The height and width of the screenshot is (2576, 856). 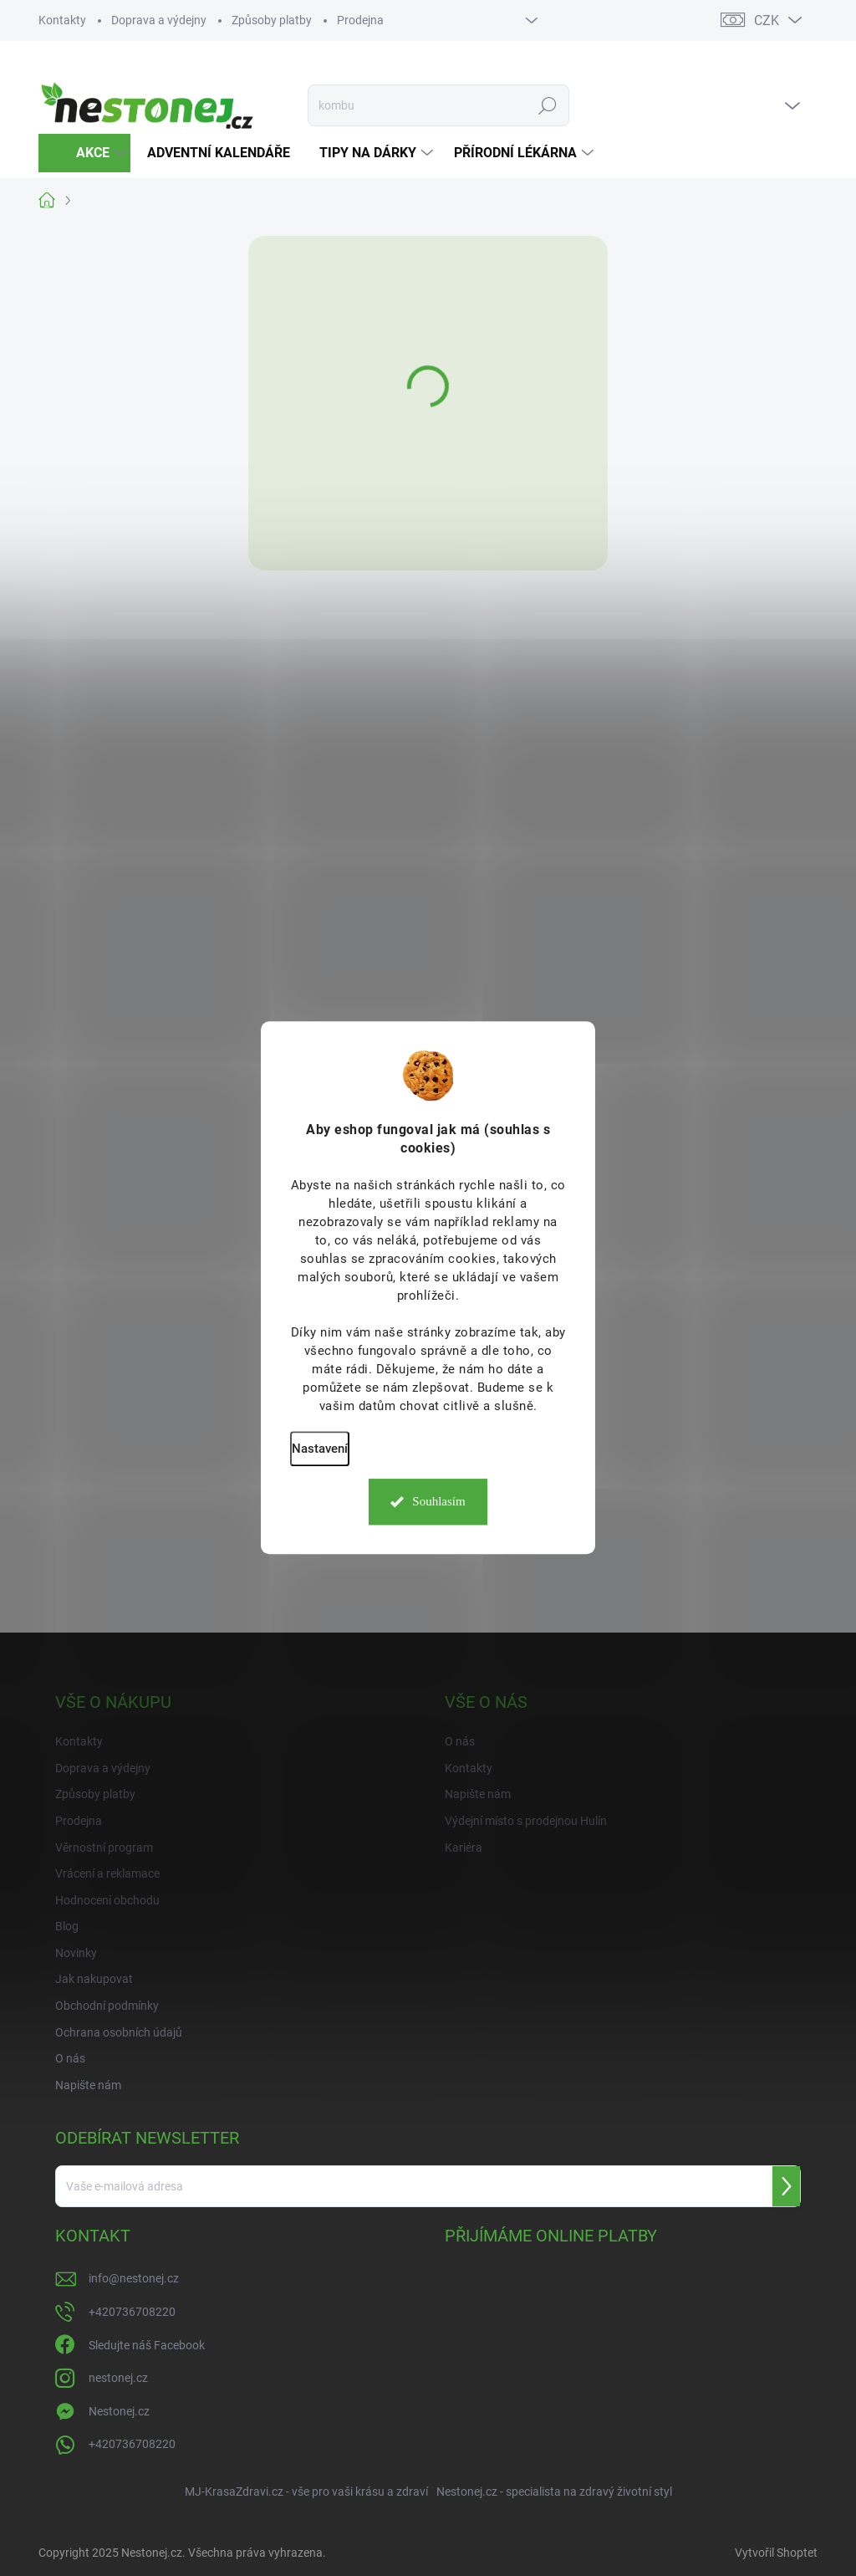 I want to click on Prodejna, so click(x=360, y=20).